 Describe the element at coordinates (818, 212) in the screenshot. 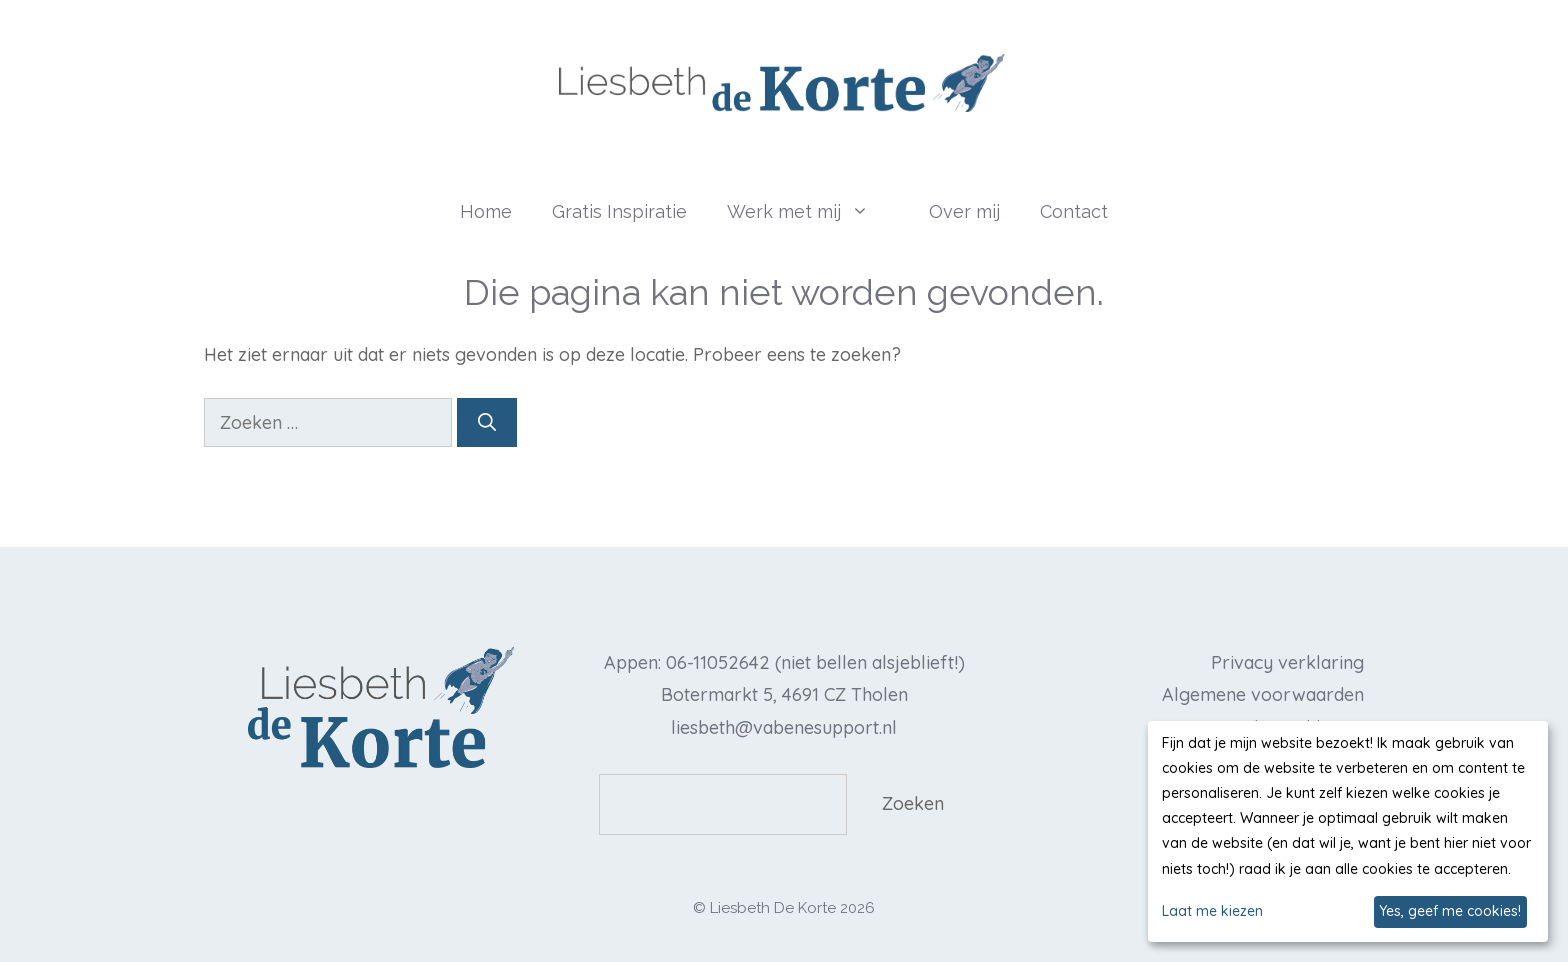

I see `Werk met mij` at that location.